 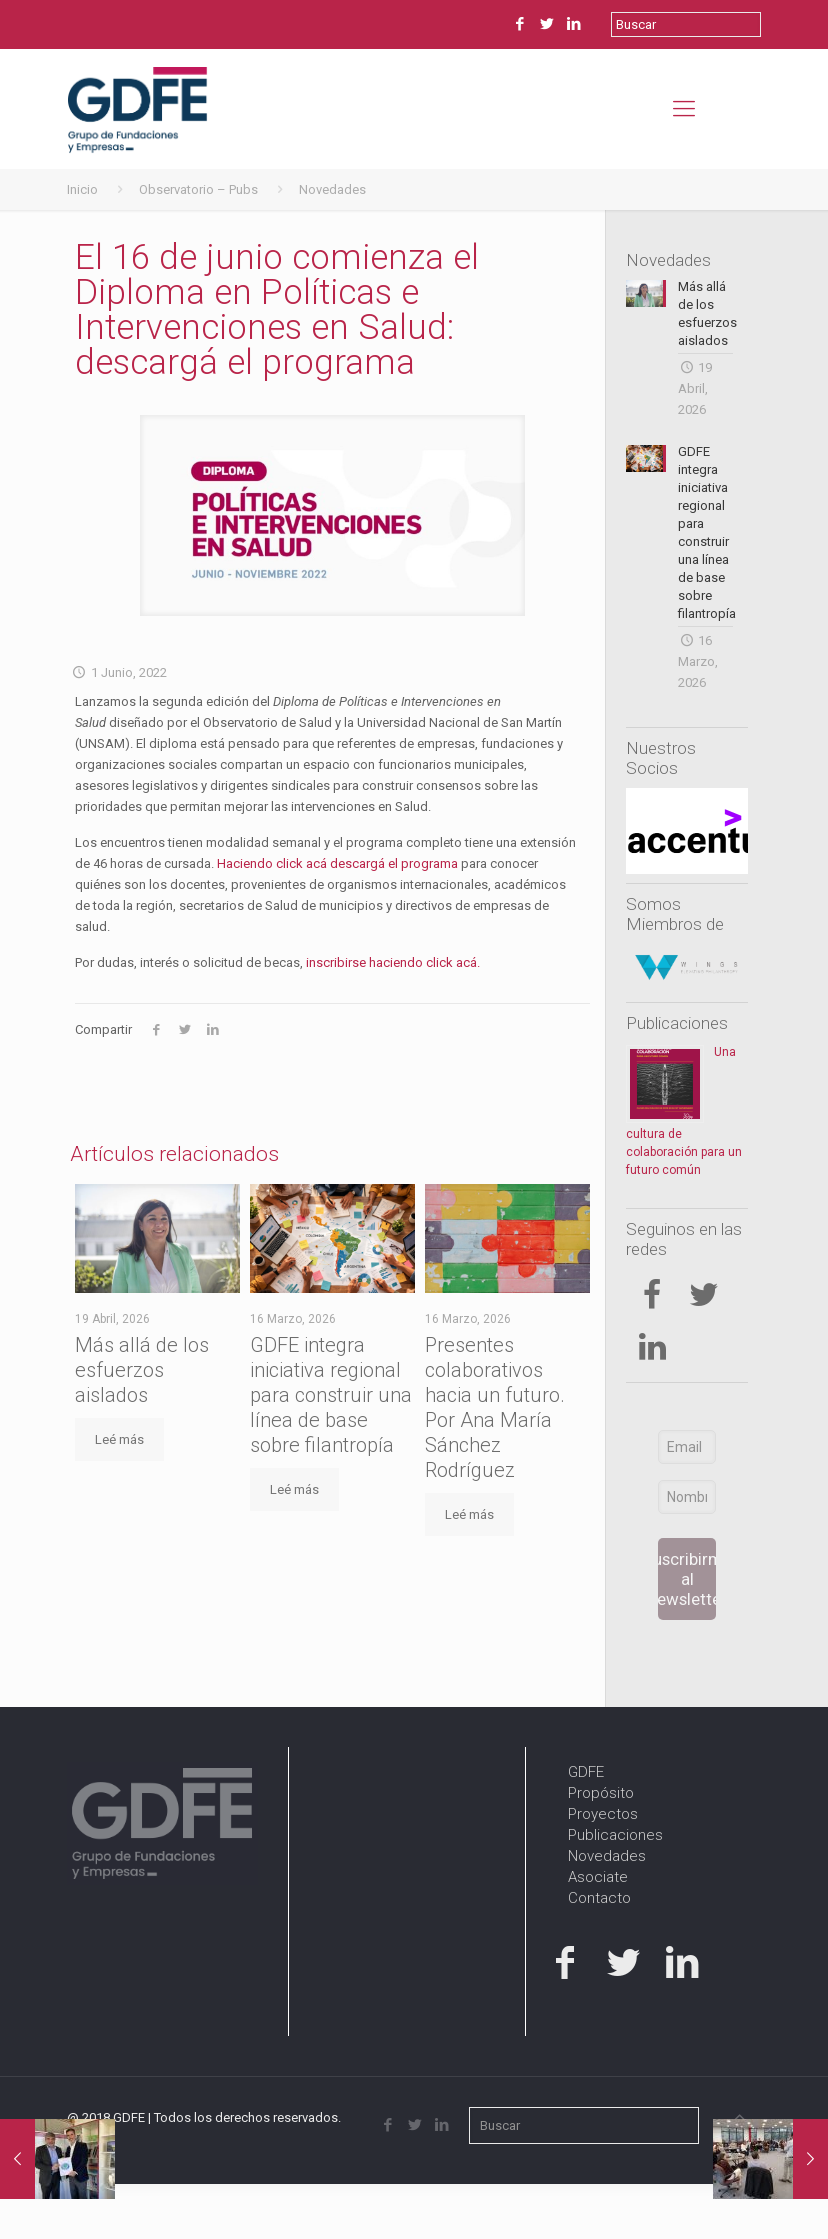 I want to click on Proyectos, so click(x=603, y=1814).